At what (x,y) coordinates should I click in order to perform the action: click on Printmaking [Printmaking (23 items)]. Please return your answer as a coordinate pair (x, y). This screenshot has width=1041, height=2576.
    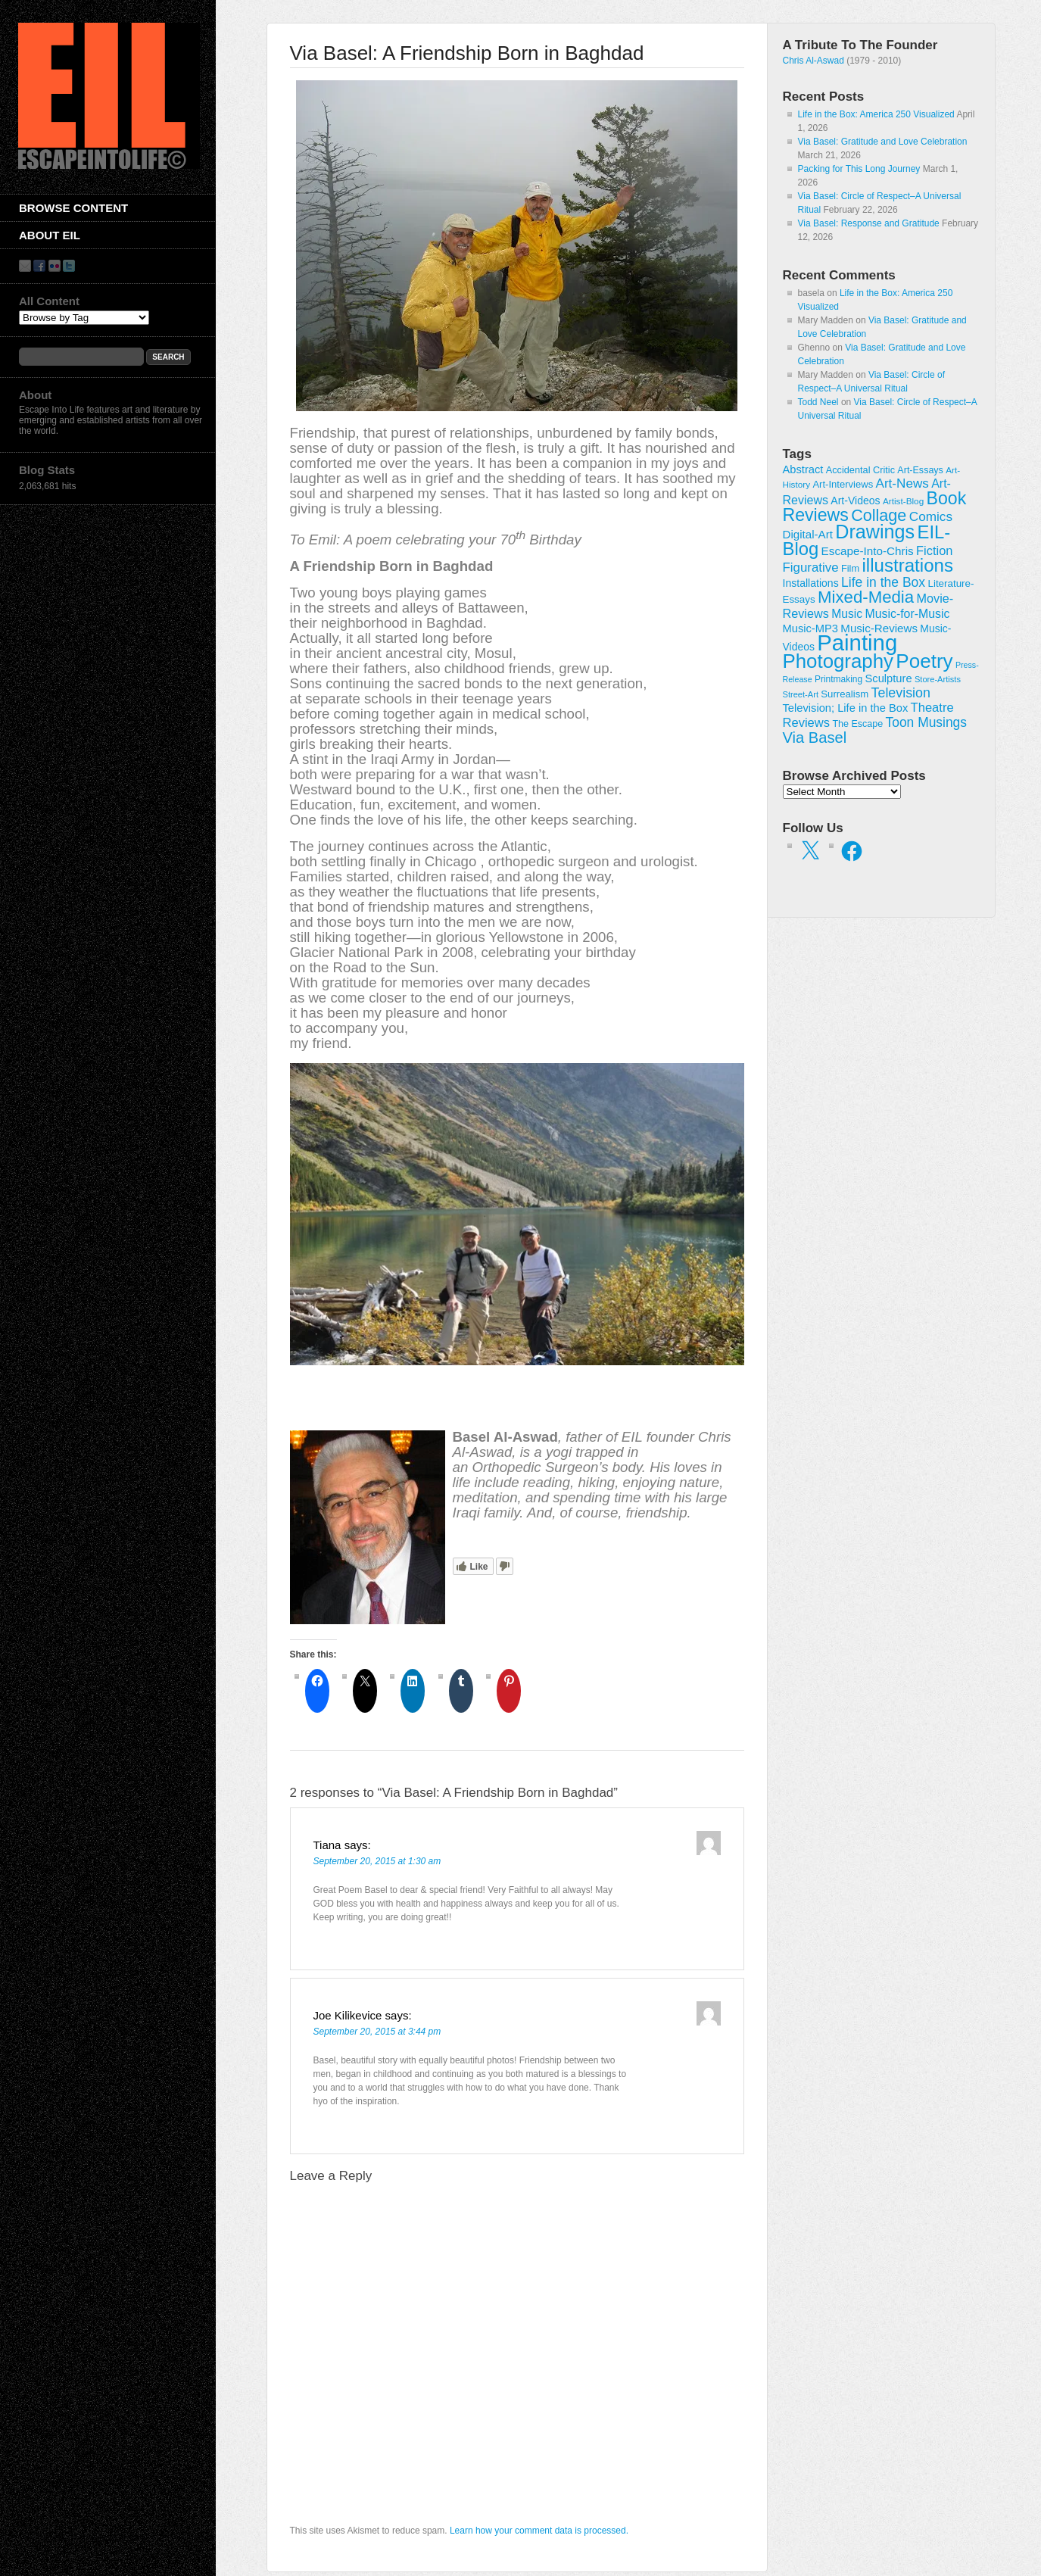
    Looking at the image, I should click on (838, 679).